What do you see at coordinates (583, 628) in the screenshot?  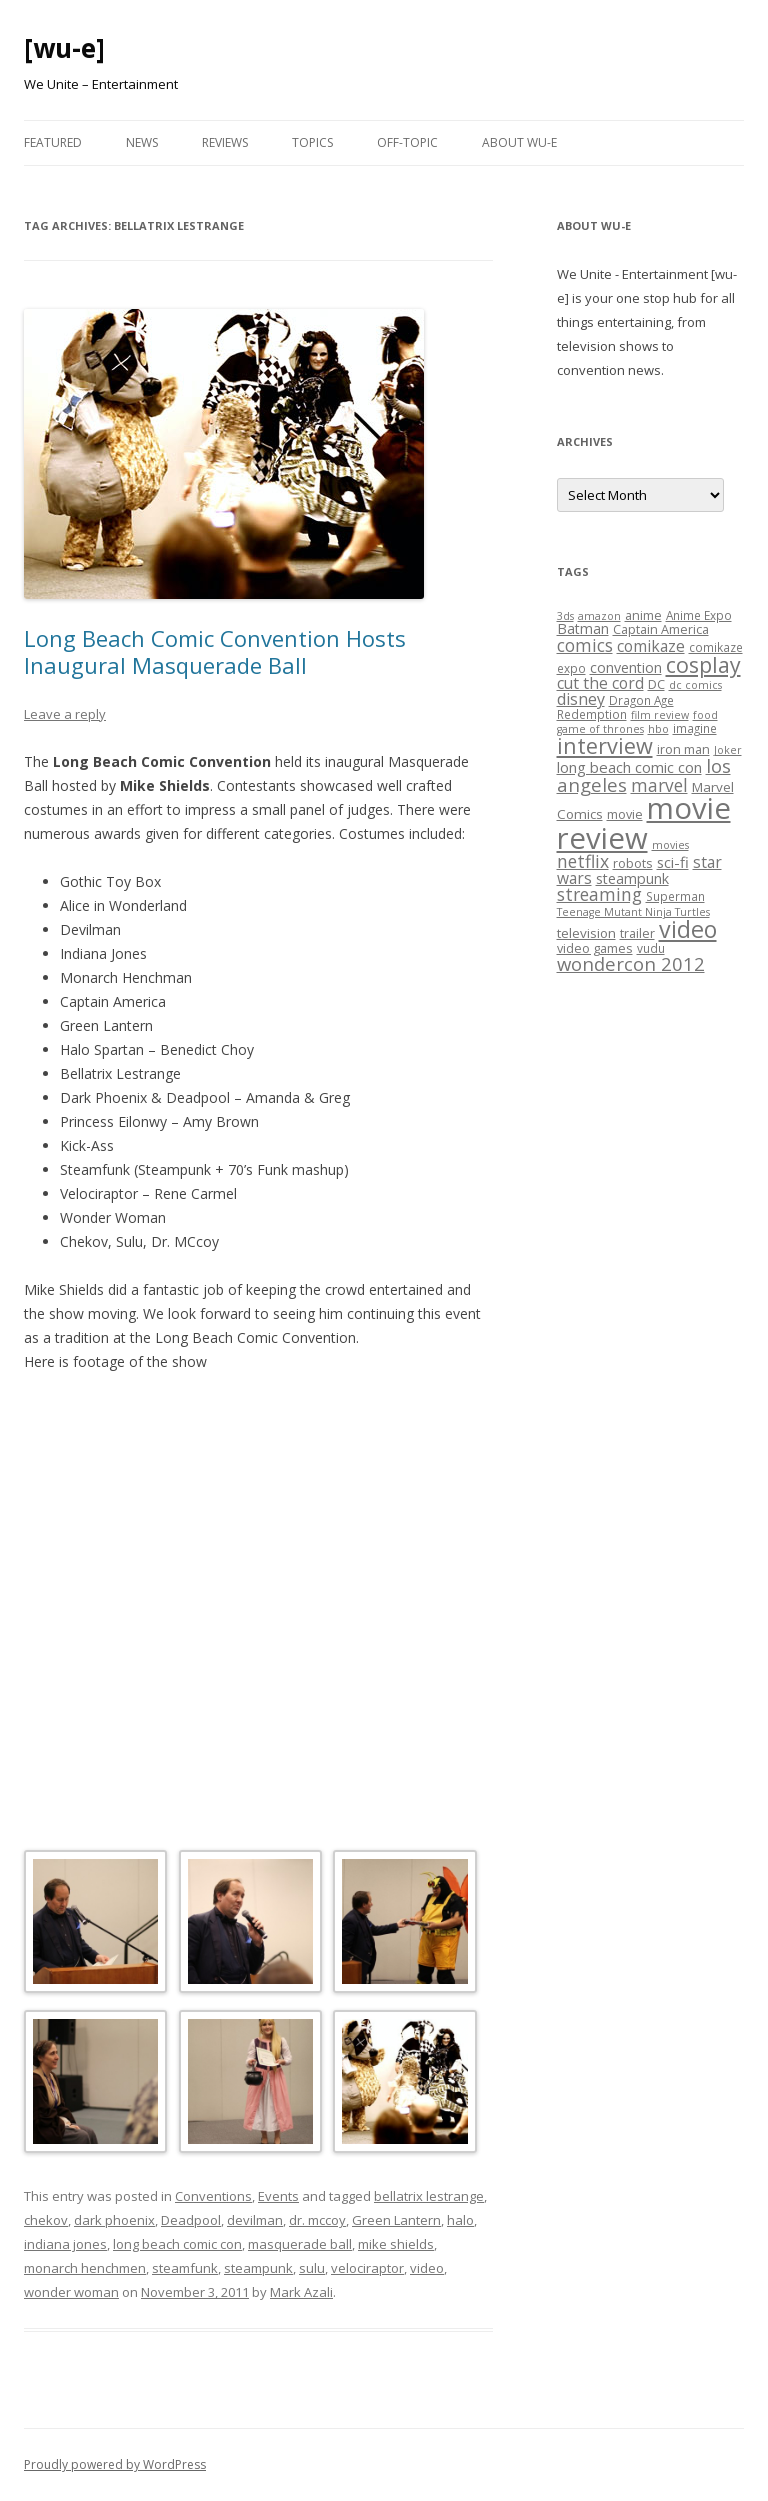 I see `Batman` at bounding box center [583, 628].